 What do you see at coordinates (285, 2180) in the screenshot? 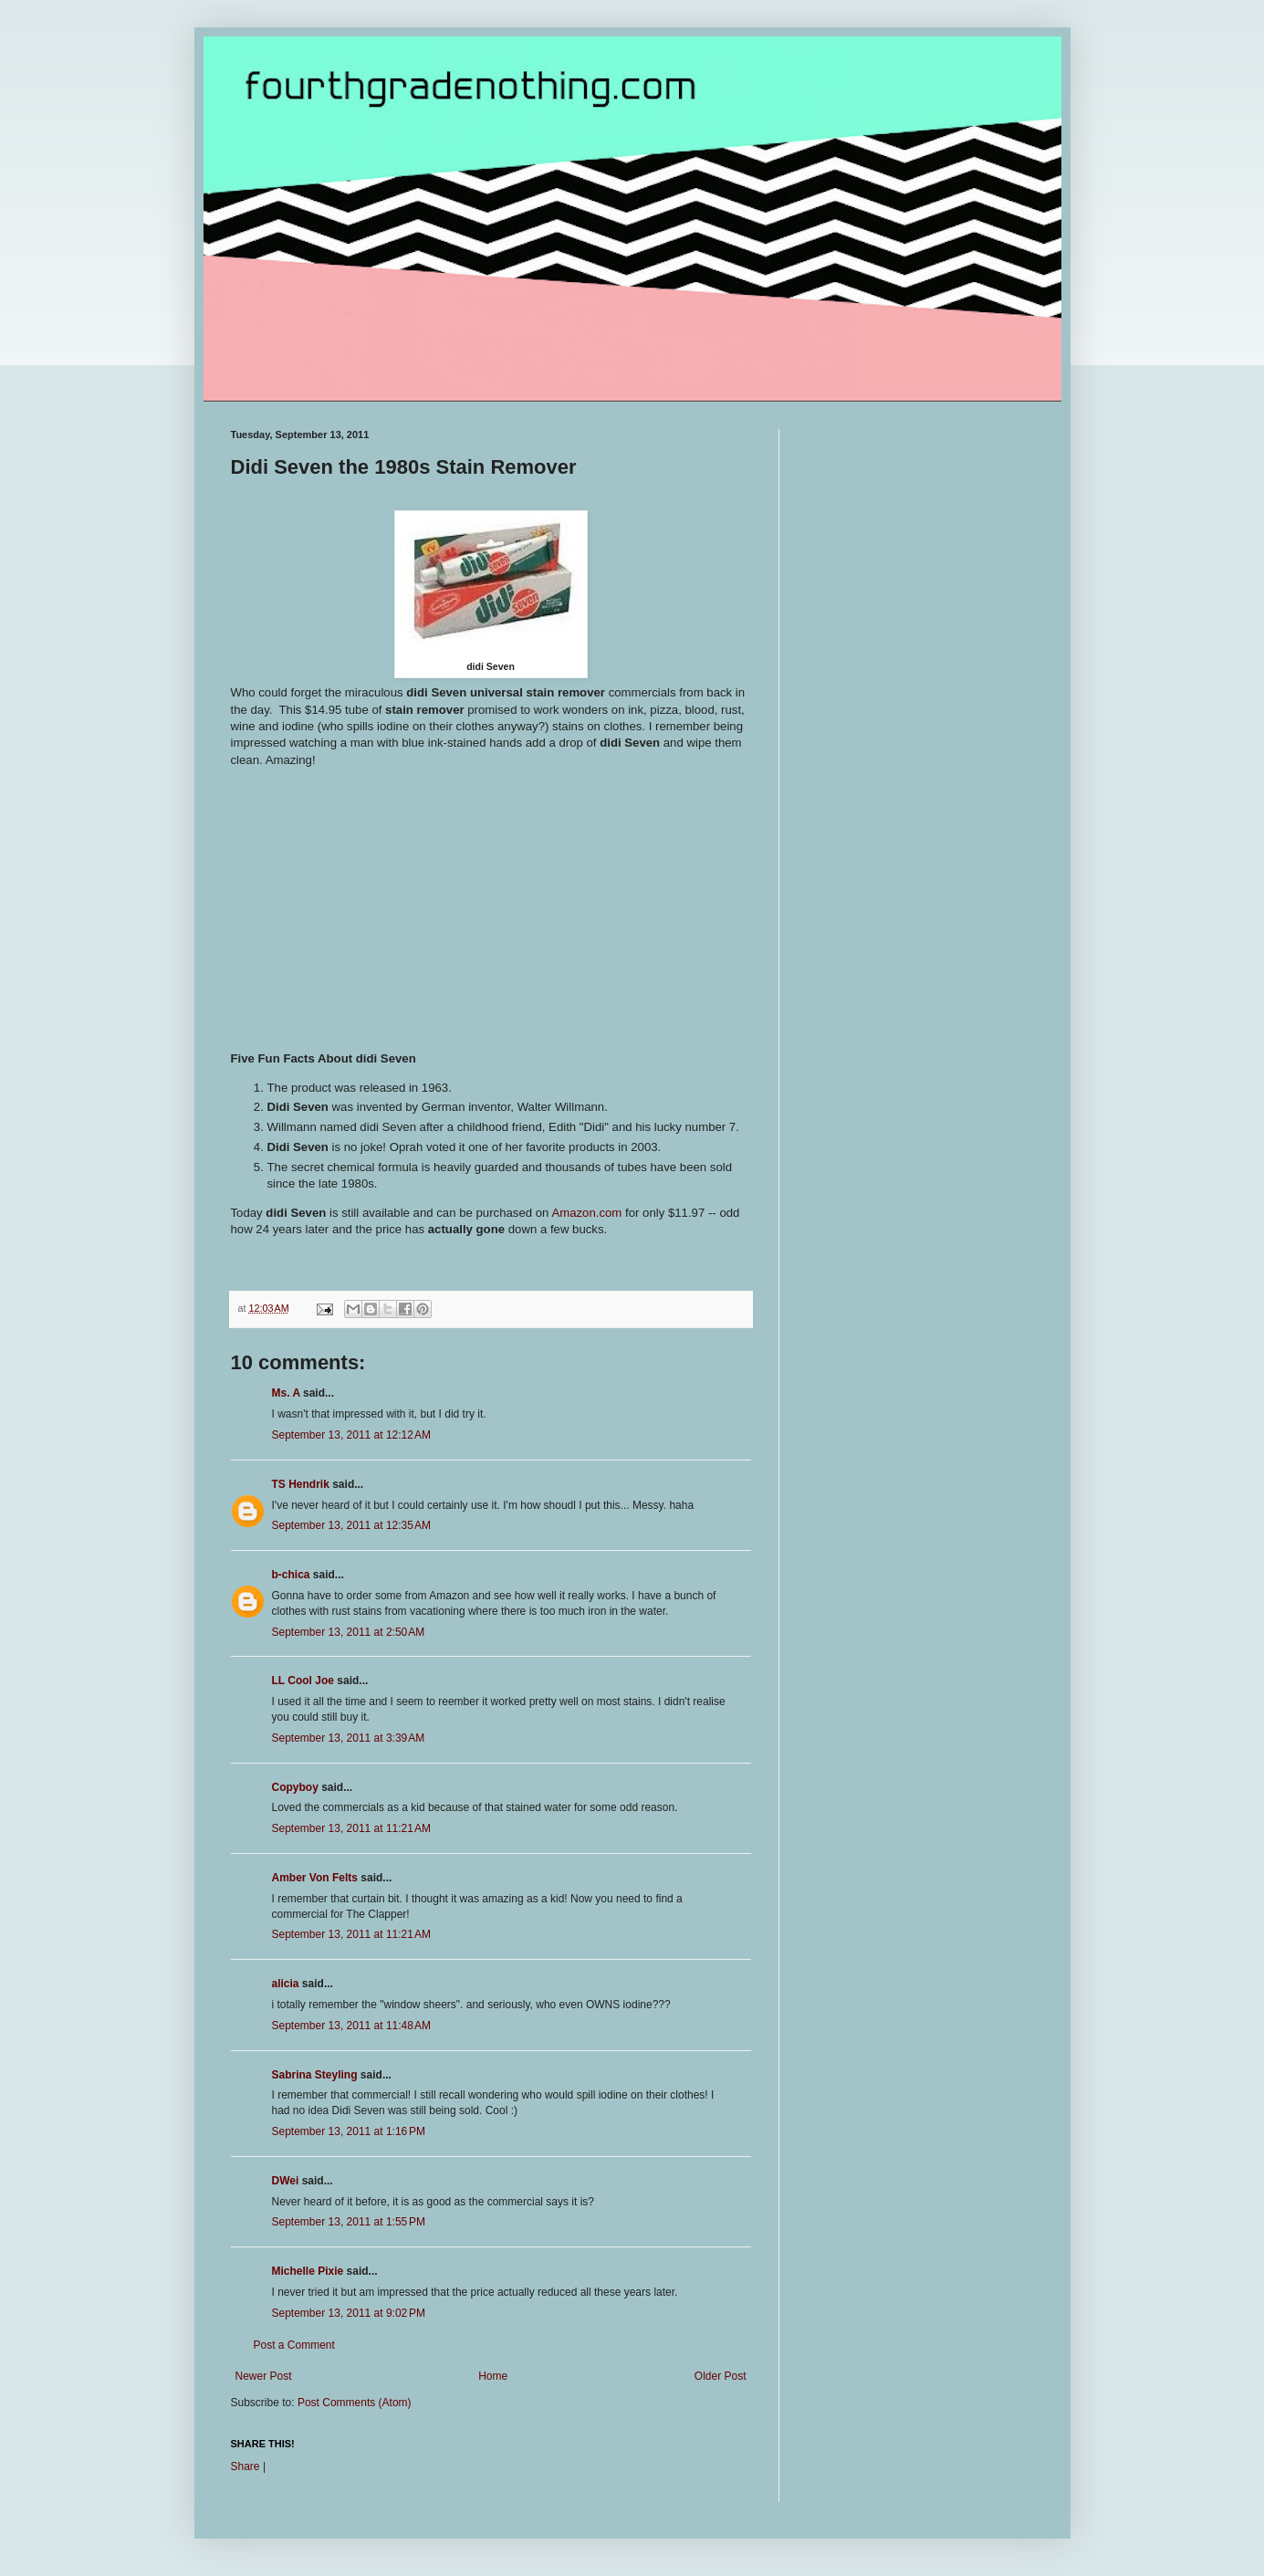
I see `DWei` at bounding box center [285, 2180].